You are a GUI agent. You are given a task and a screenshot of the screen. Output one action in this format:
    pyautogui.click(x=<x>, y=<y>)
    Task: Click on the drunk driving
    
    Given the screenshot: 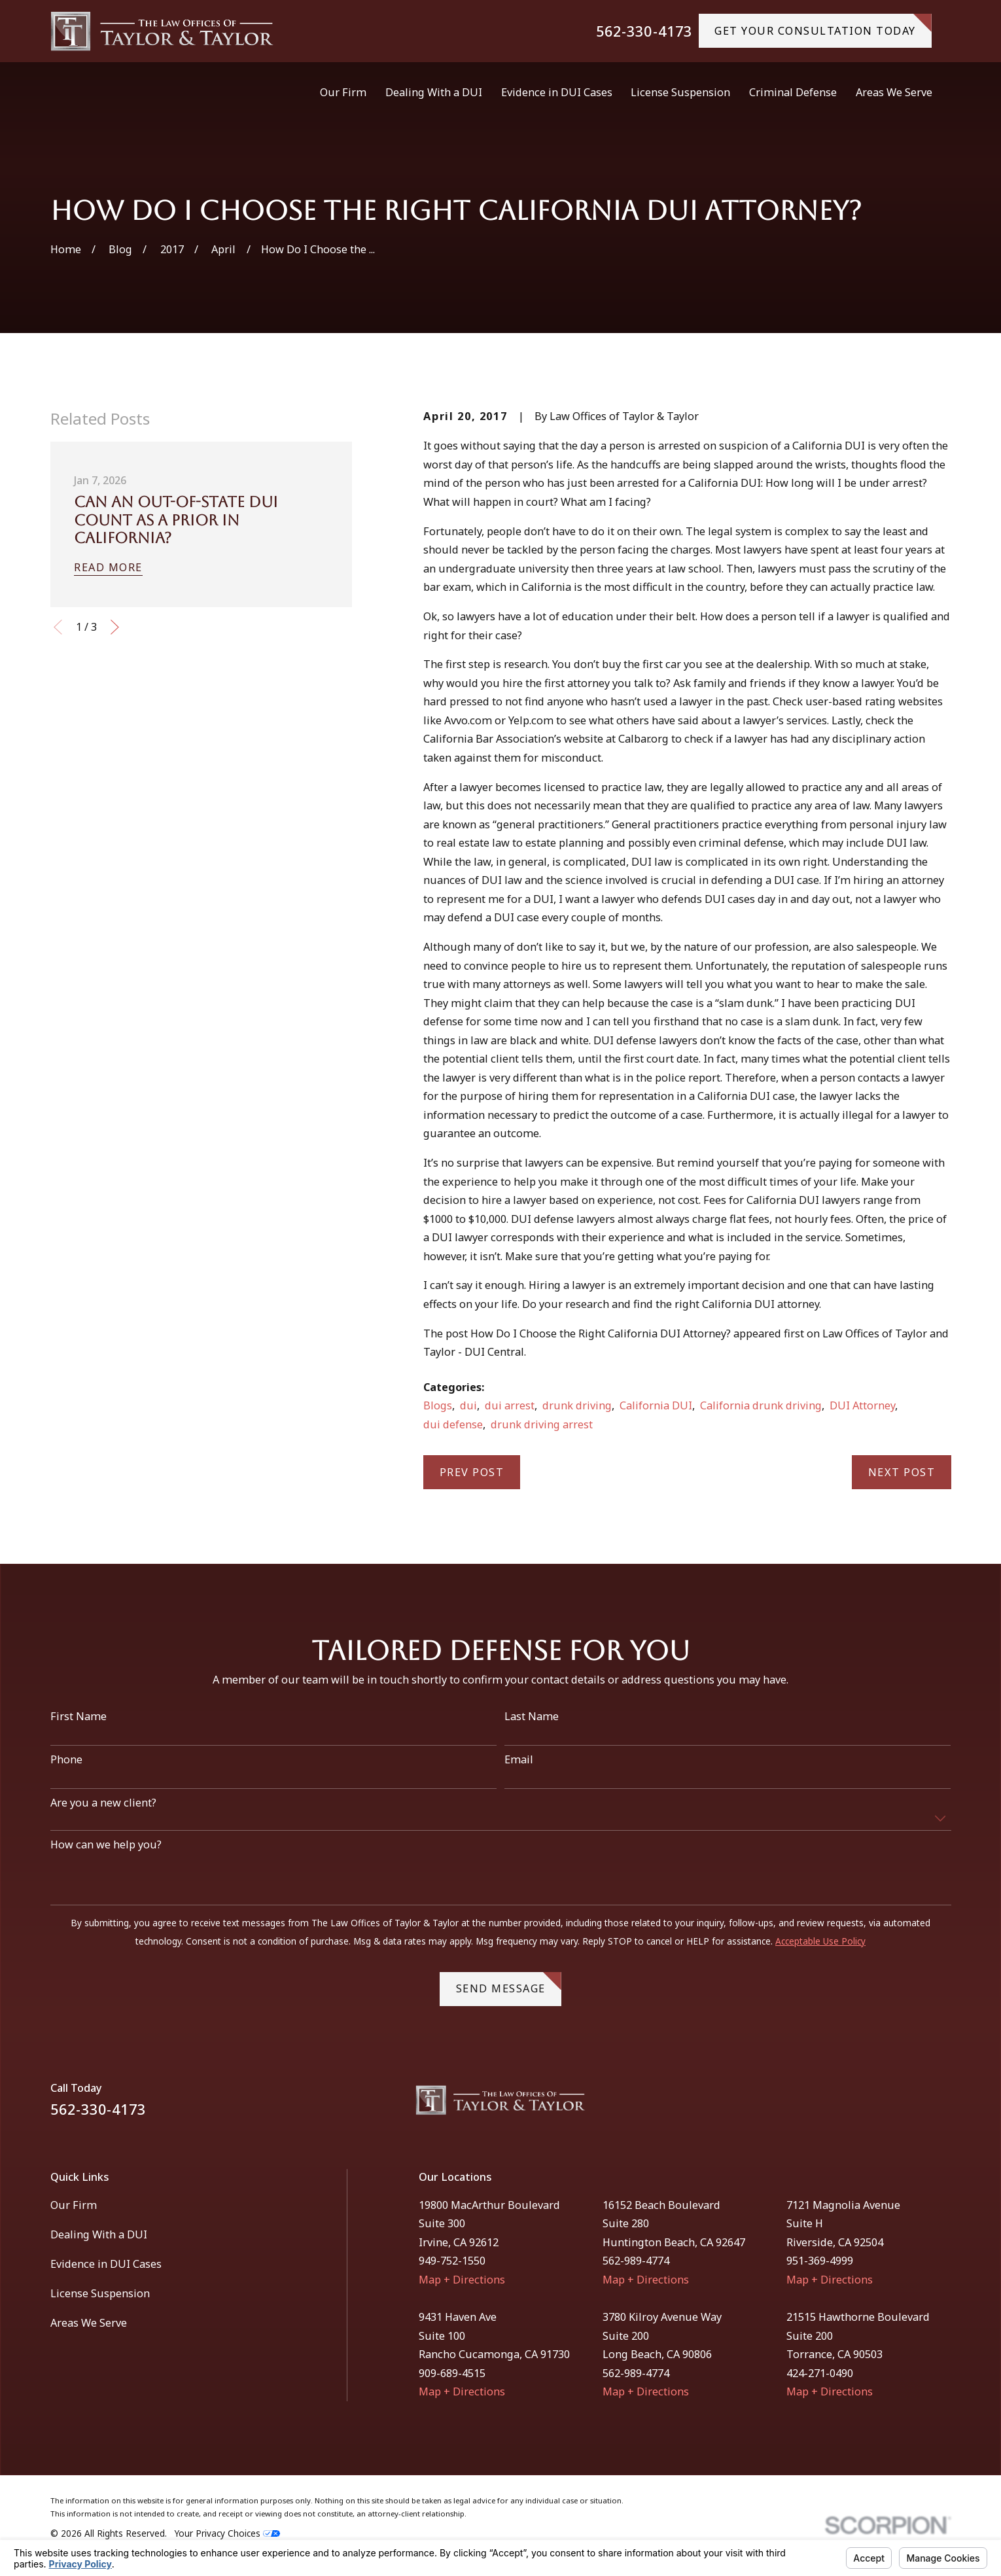 What is the action you would take?
    pyautogui.click(x=577, y=1405)
    